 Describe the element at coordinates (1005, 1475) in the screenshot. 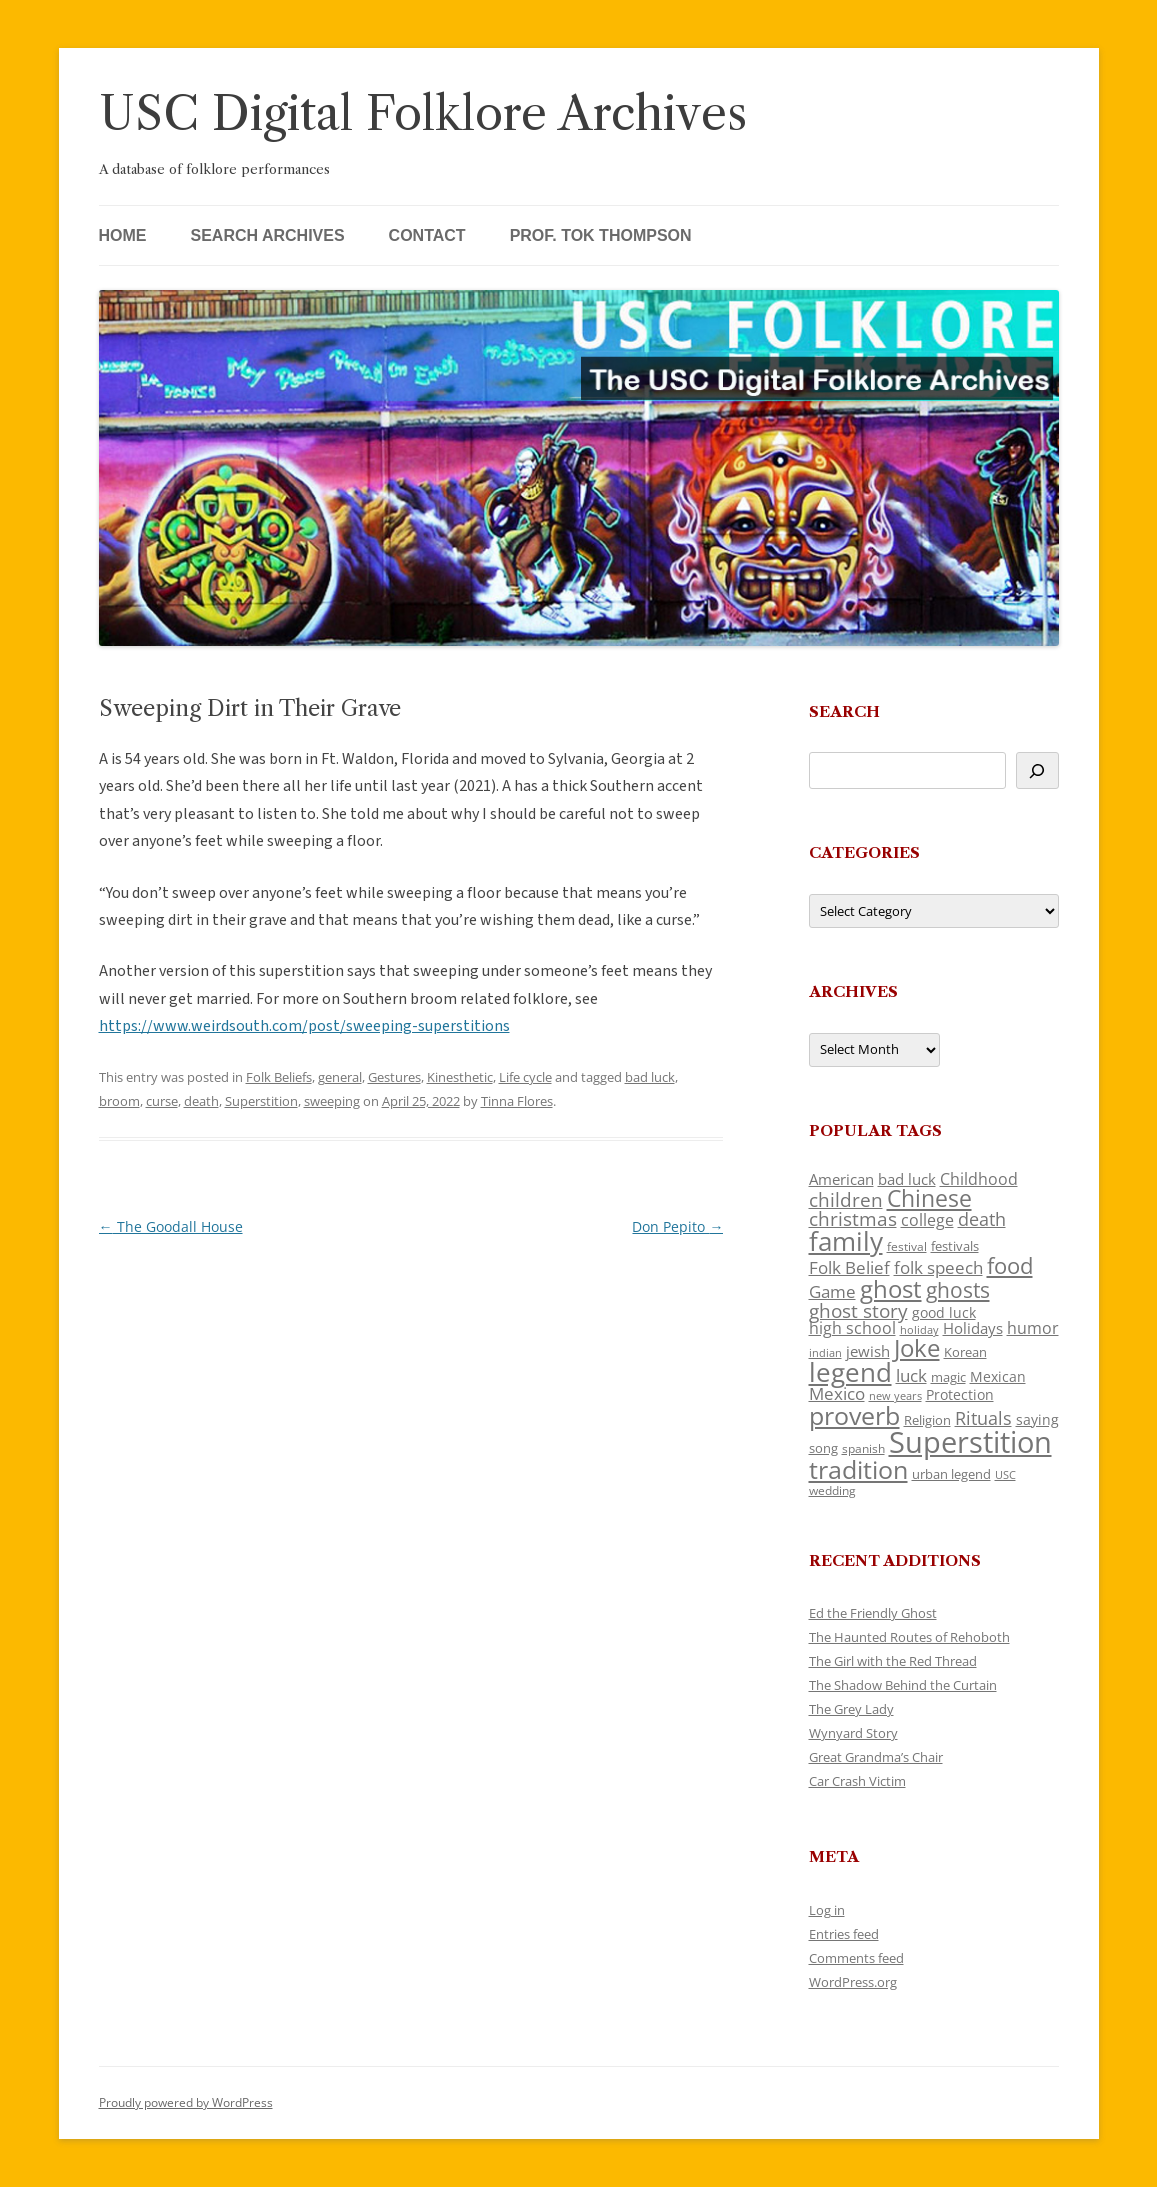

I see `USC [USC (87 items)]` at that location.